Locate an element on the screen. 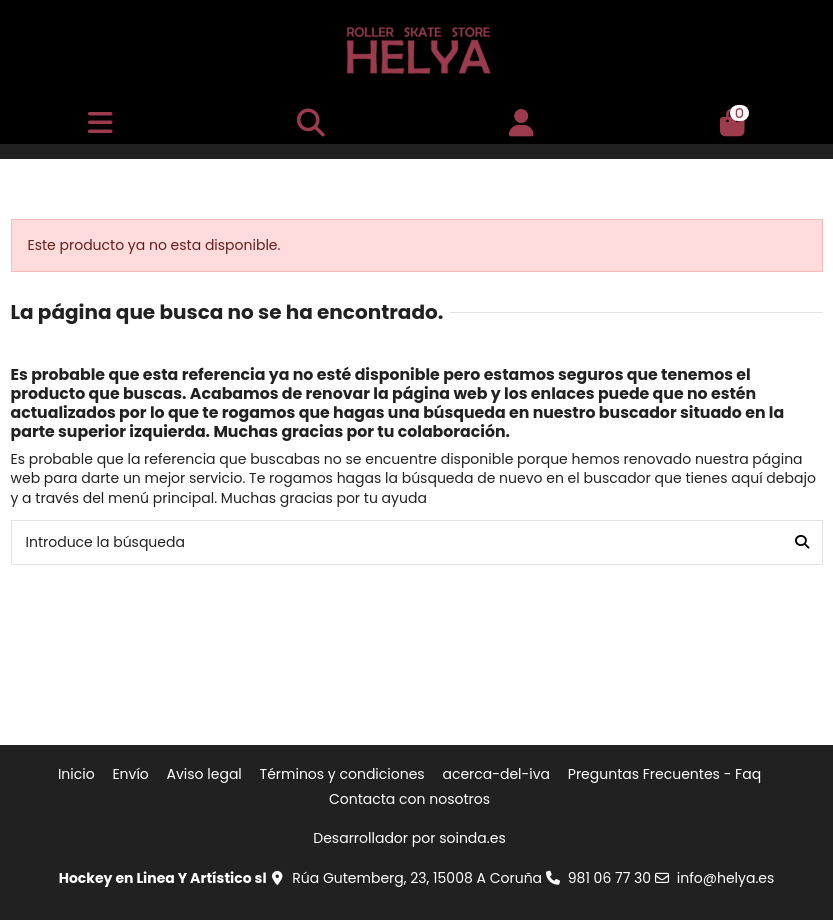  Preguntas Frecuentes - Faq is located at coordinates (664, 774).